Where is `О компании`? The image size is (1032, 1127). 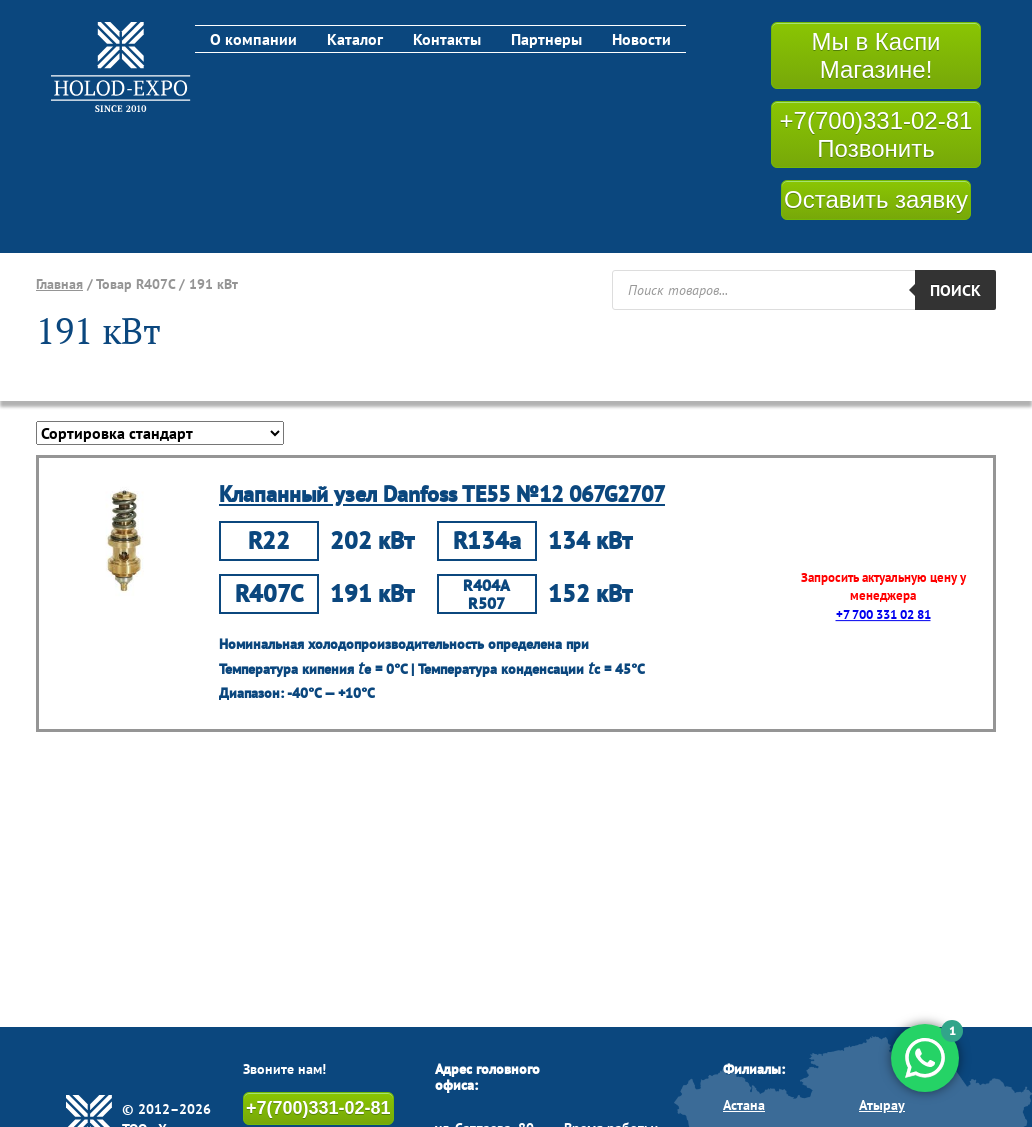 О компании is located at coordinates (253, 39).